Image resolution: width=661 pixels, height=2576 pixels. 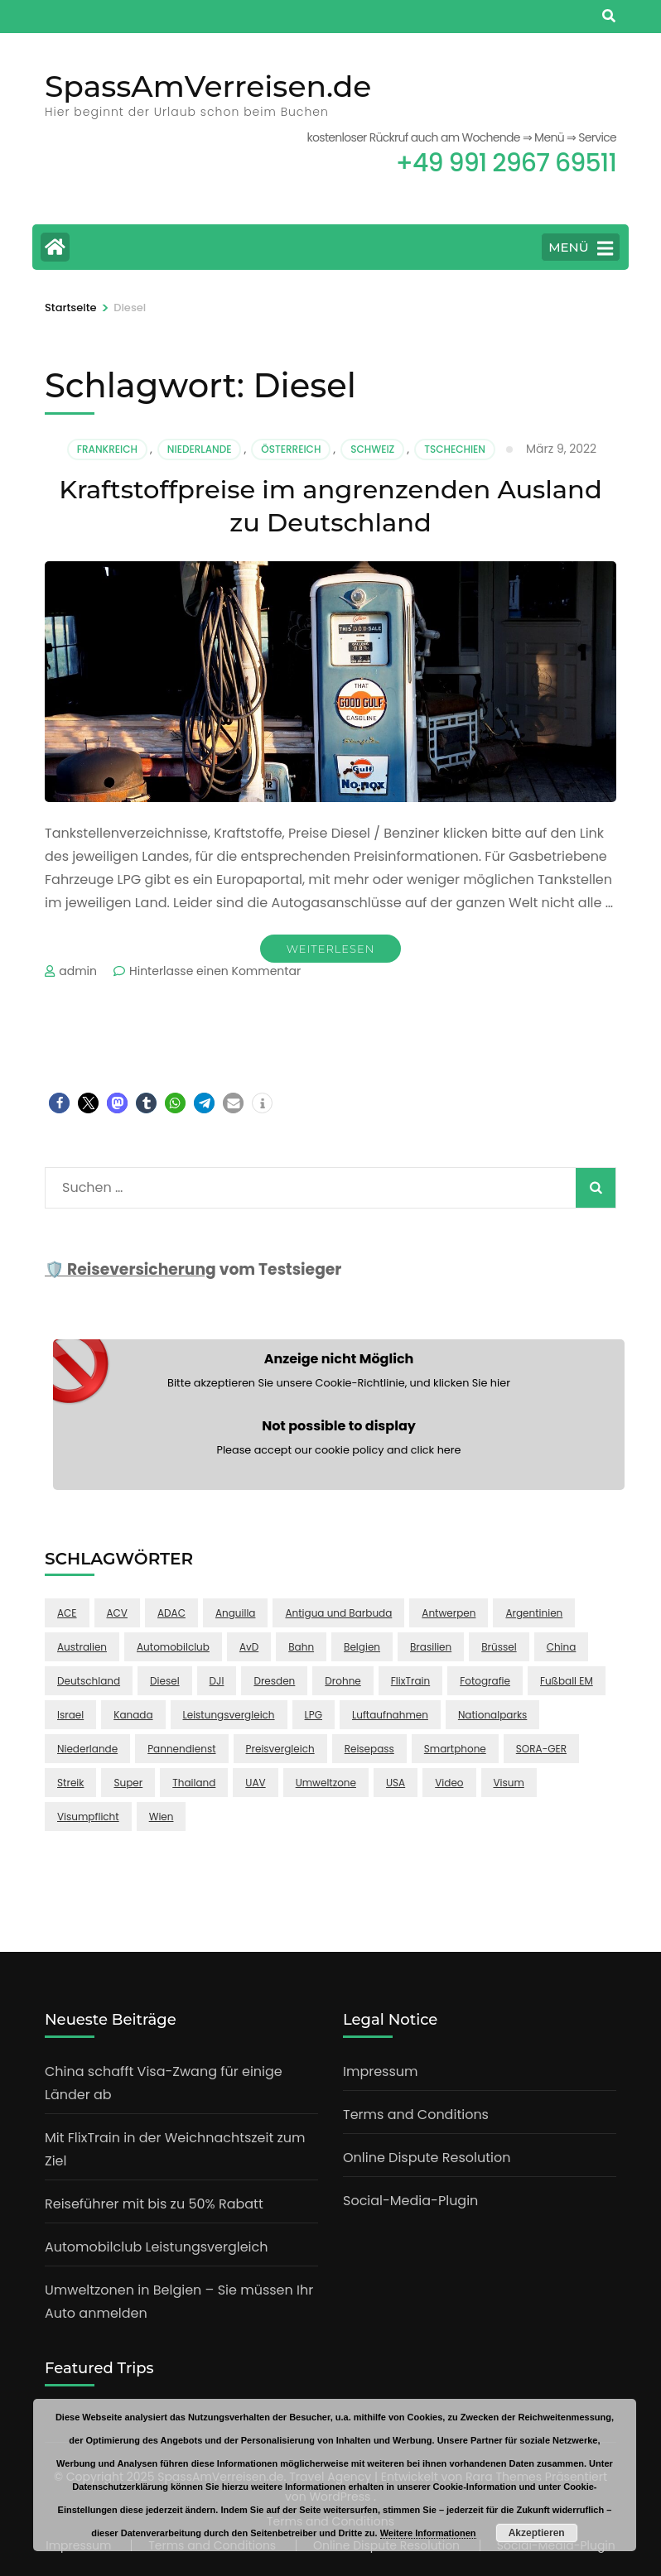 What do you see at coordinates (255, 1783) in the screenshot?
I see `UAV [UAV (1 Eintrag)]` at bounding box center [255, 1783].